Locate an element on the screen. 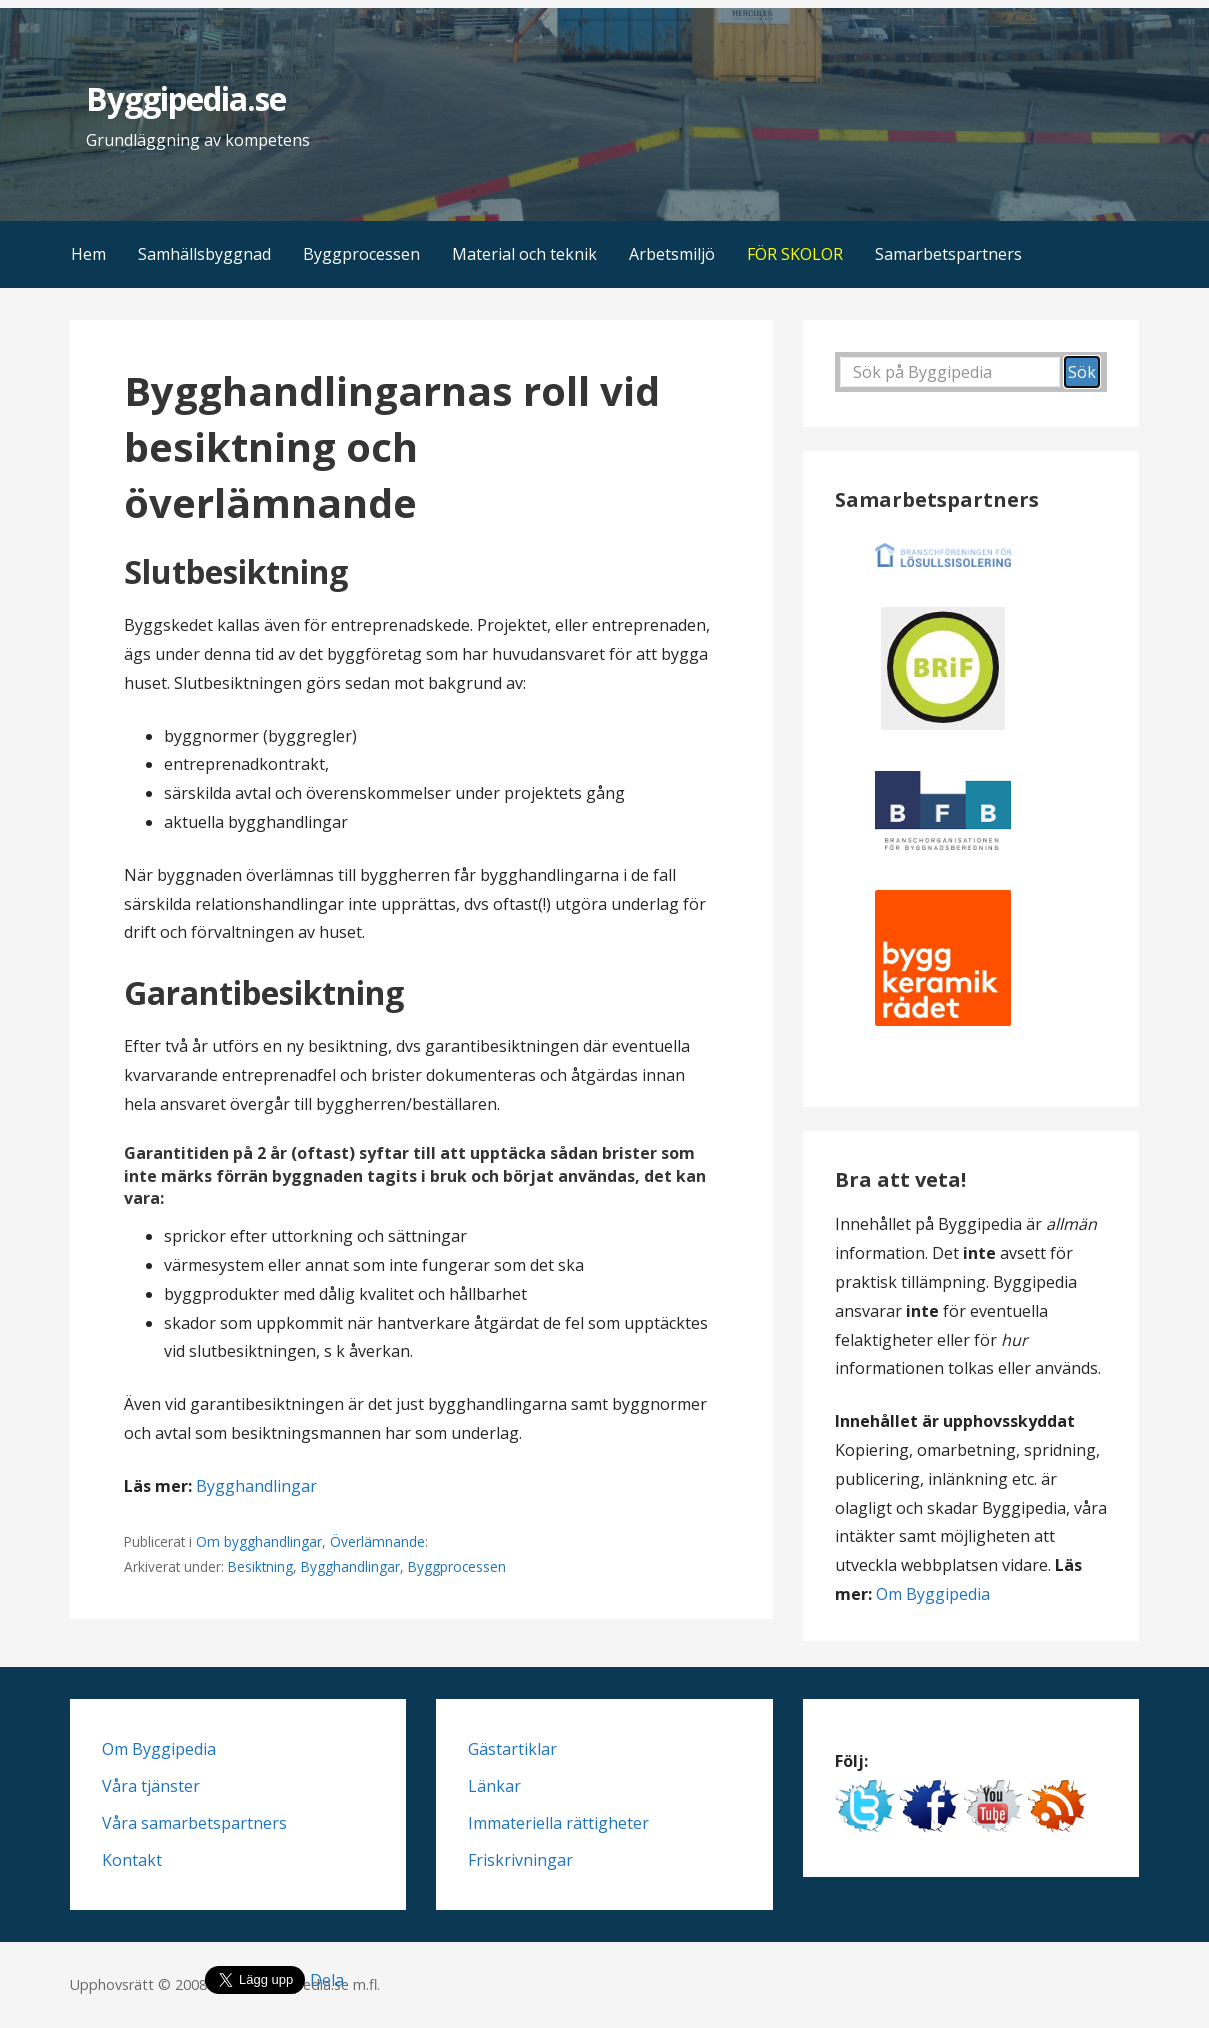  Våra tjänster is located at coordinates (151, 1786).